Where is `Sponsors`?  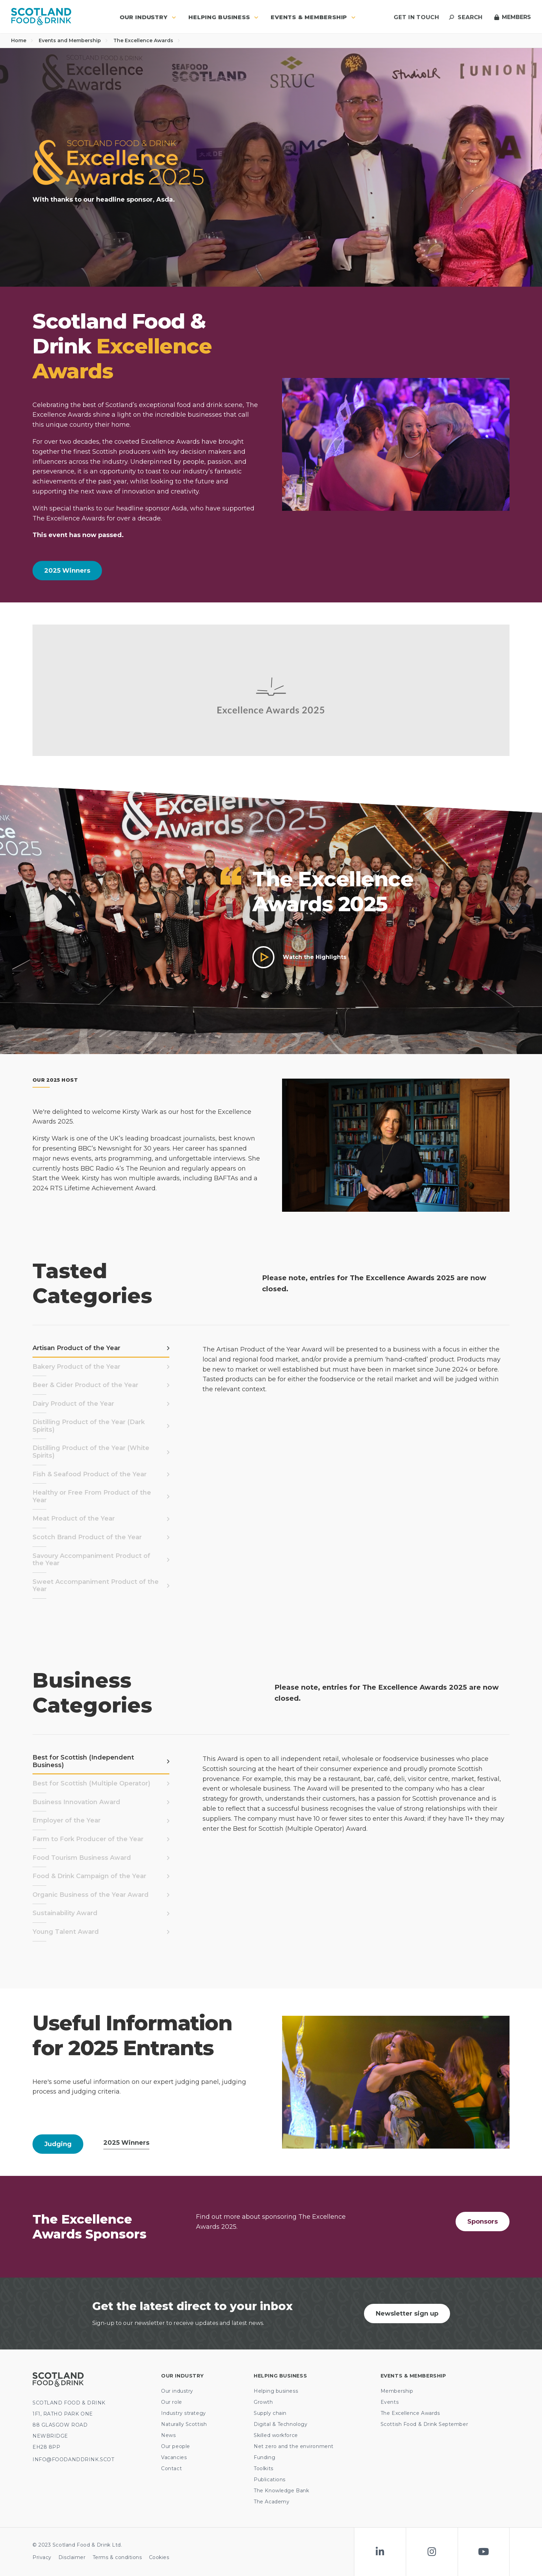 Sponsors is located at coordinates (482, 2221).